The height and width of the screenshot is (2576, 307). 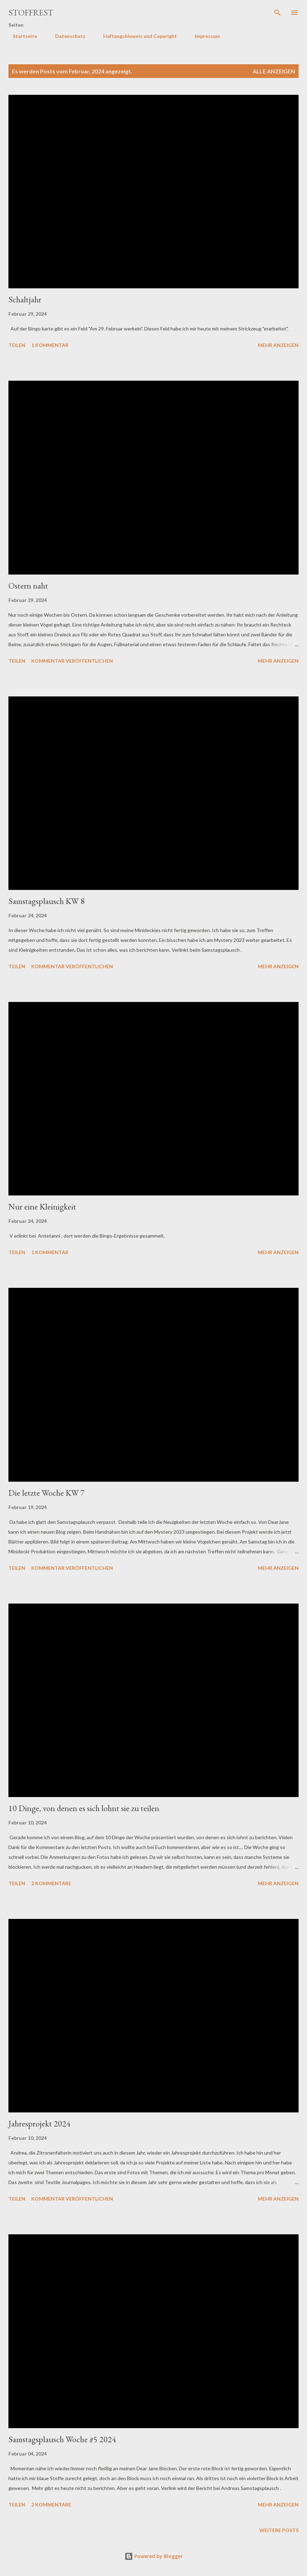 What do you see at coordinates (28, 585) in the screenshot?
I see `Ostern naht` at bounding box center [28, 585].